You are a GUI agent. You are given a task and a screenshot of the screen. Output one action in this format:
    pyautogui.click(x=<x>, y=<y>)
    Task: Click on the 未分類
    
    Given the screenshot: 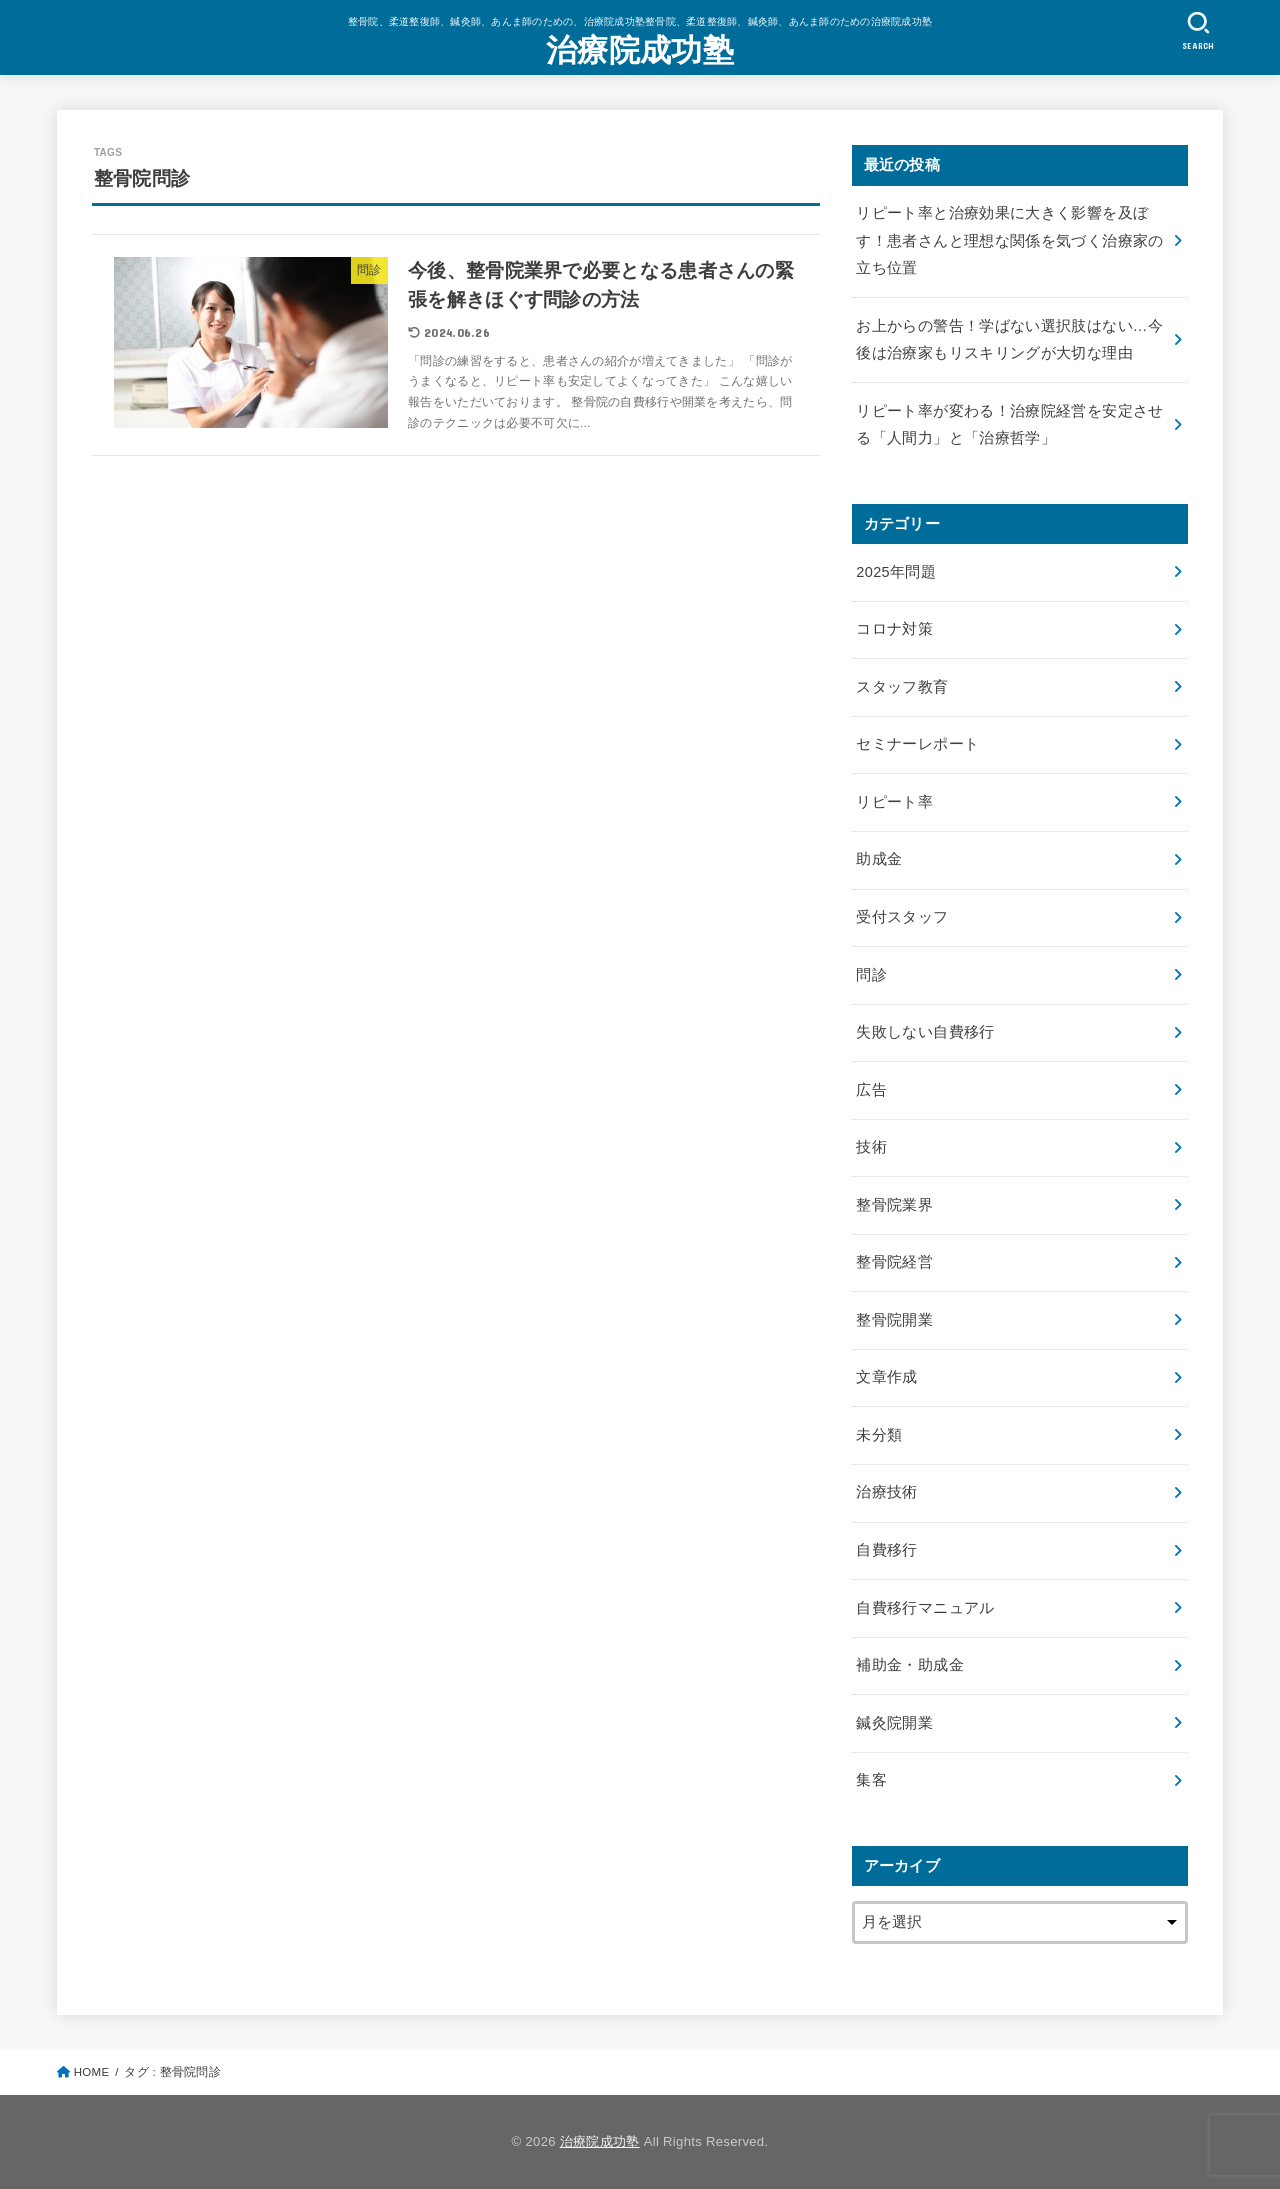 What is the action you would take?
    pyautogui.click(x=879, y=1435)
    